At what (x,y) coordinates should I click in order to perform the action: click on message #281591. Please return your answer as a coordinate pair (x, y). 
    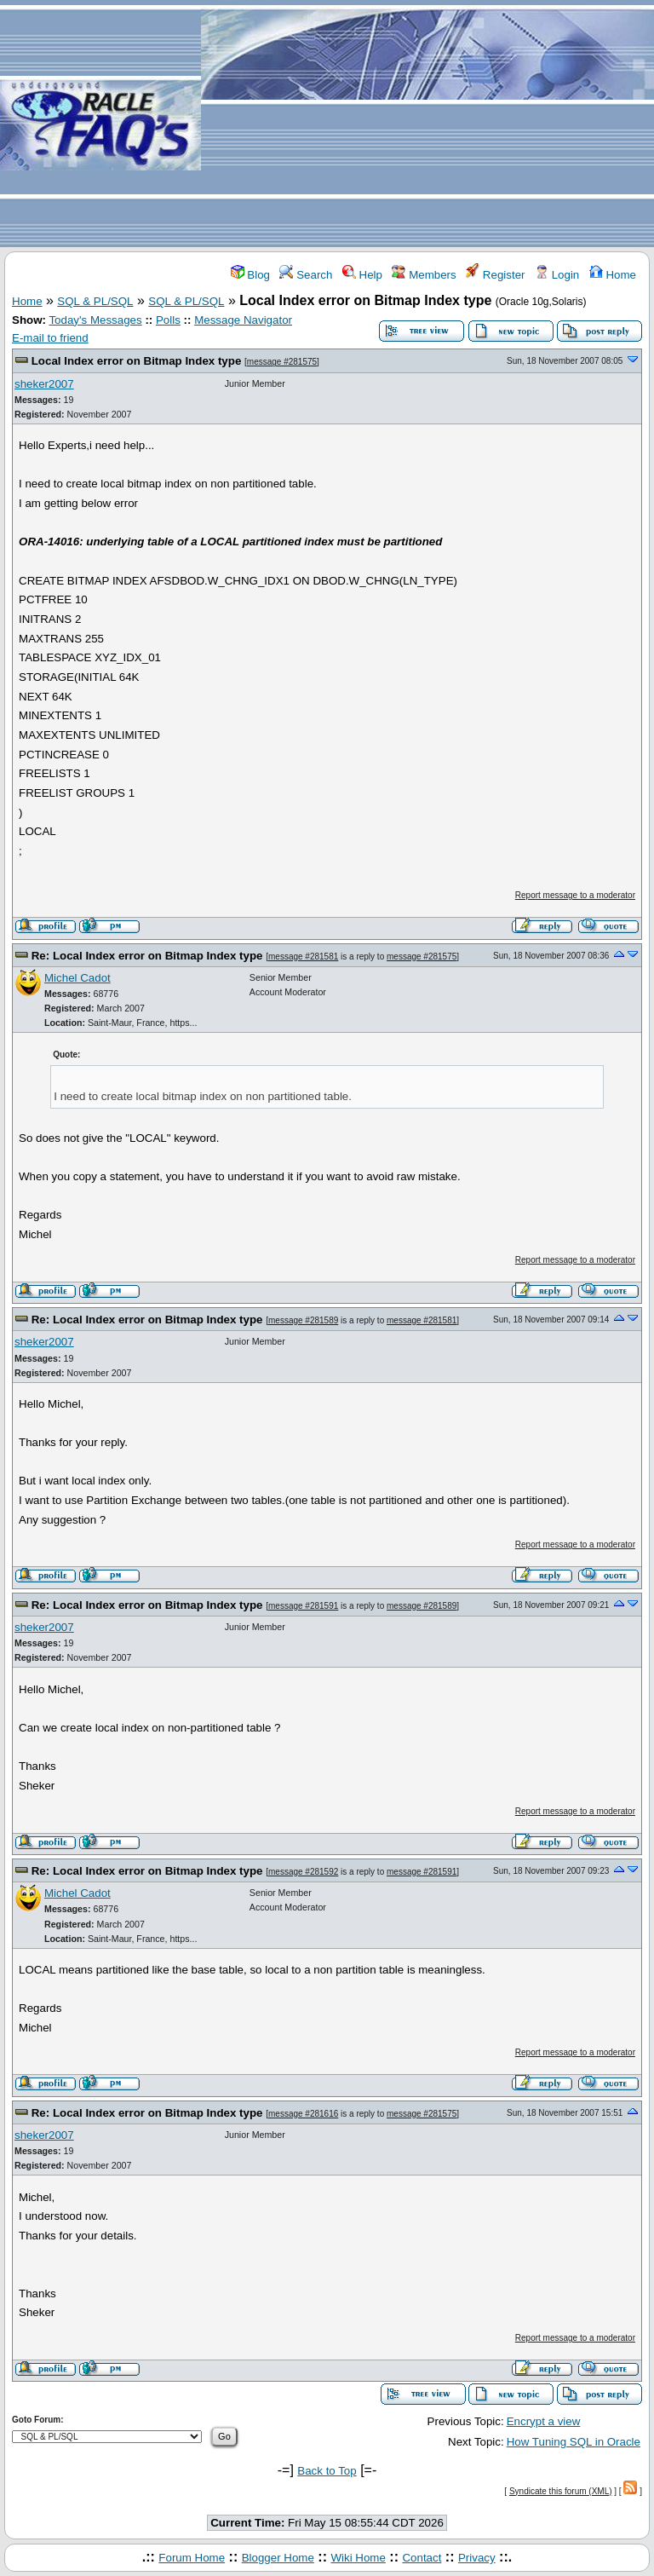
    Looking at the image, I should click on (303, 1606).